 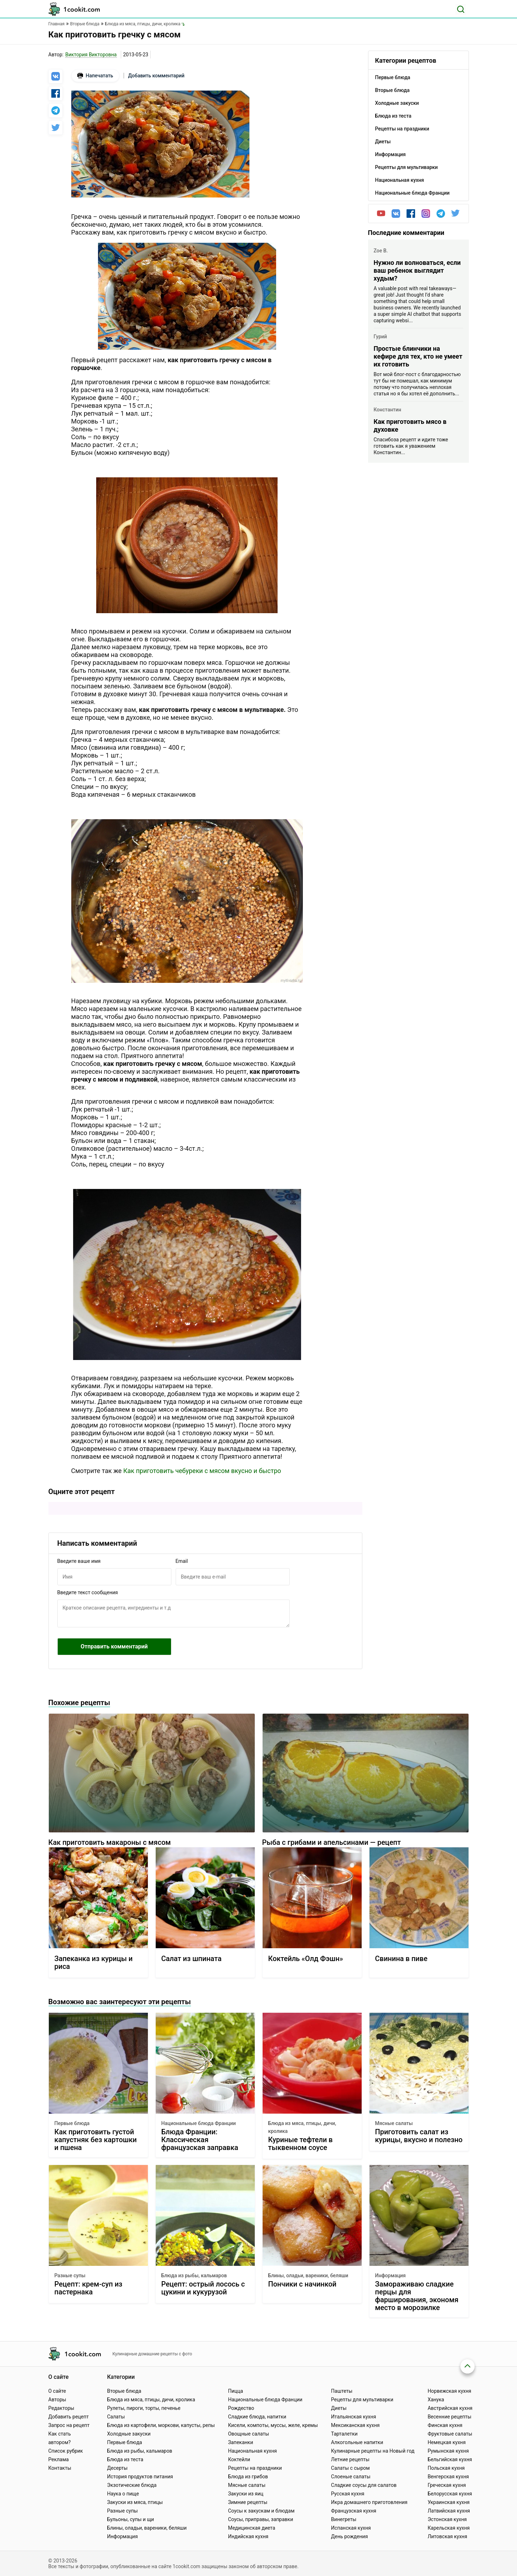 I want to click on Рецепт: крем-суп из пастернака, so click(x=89, y=2288).